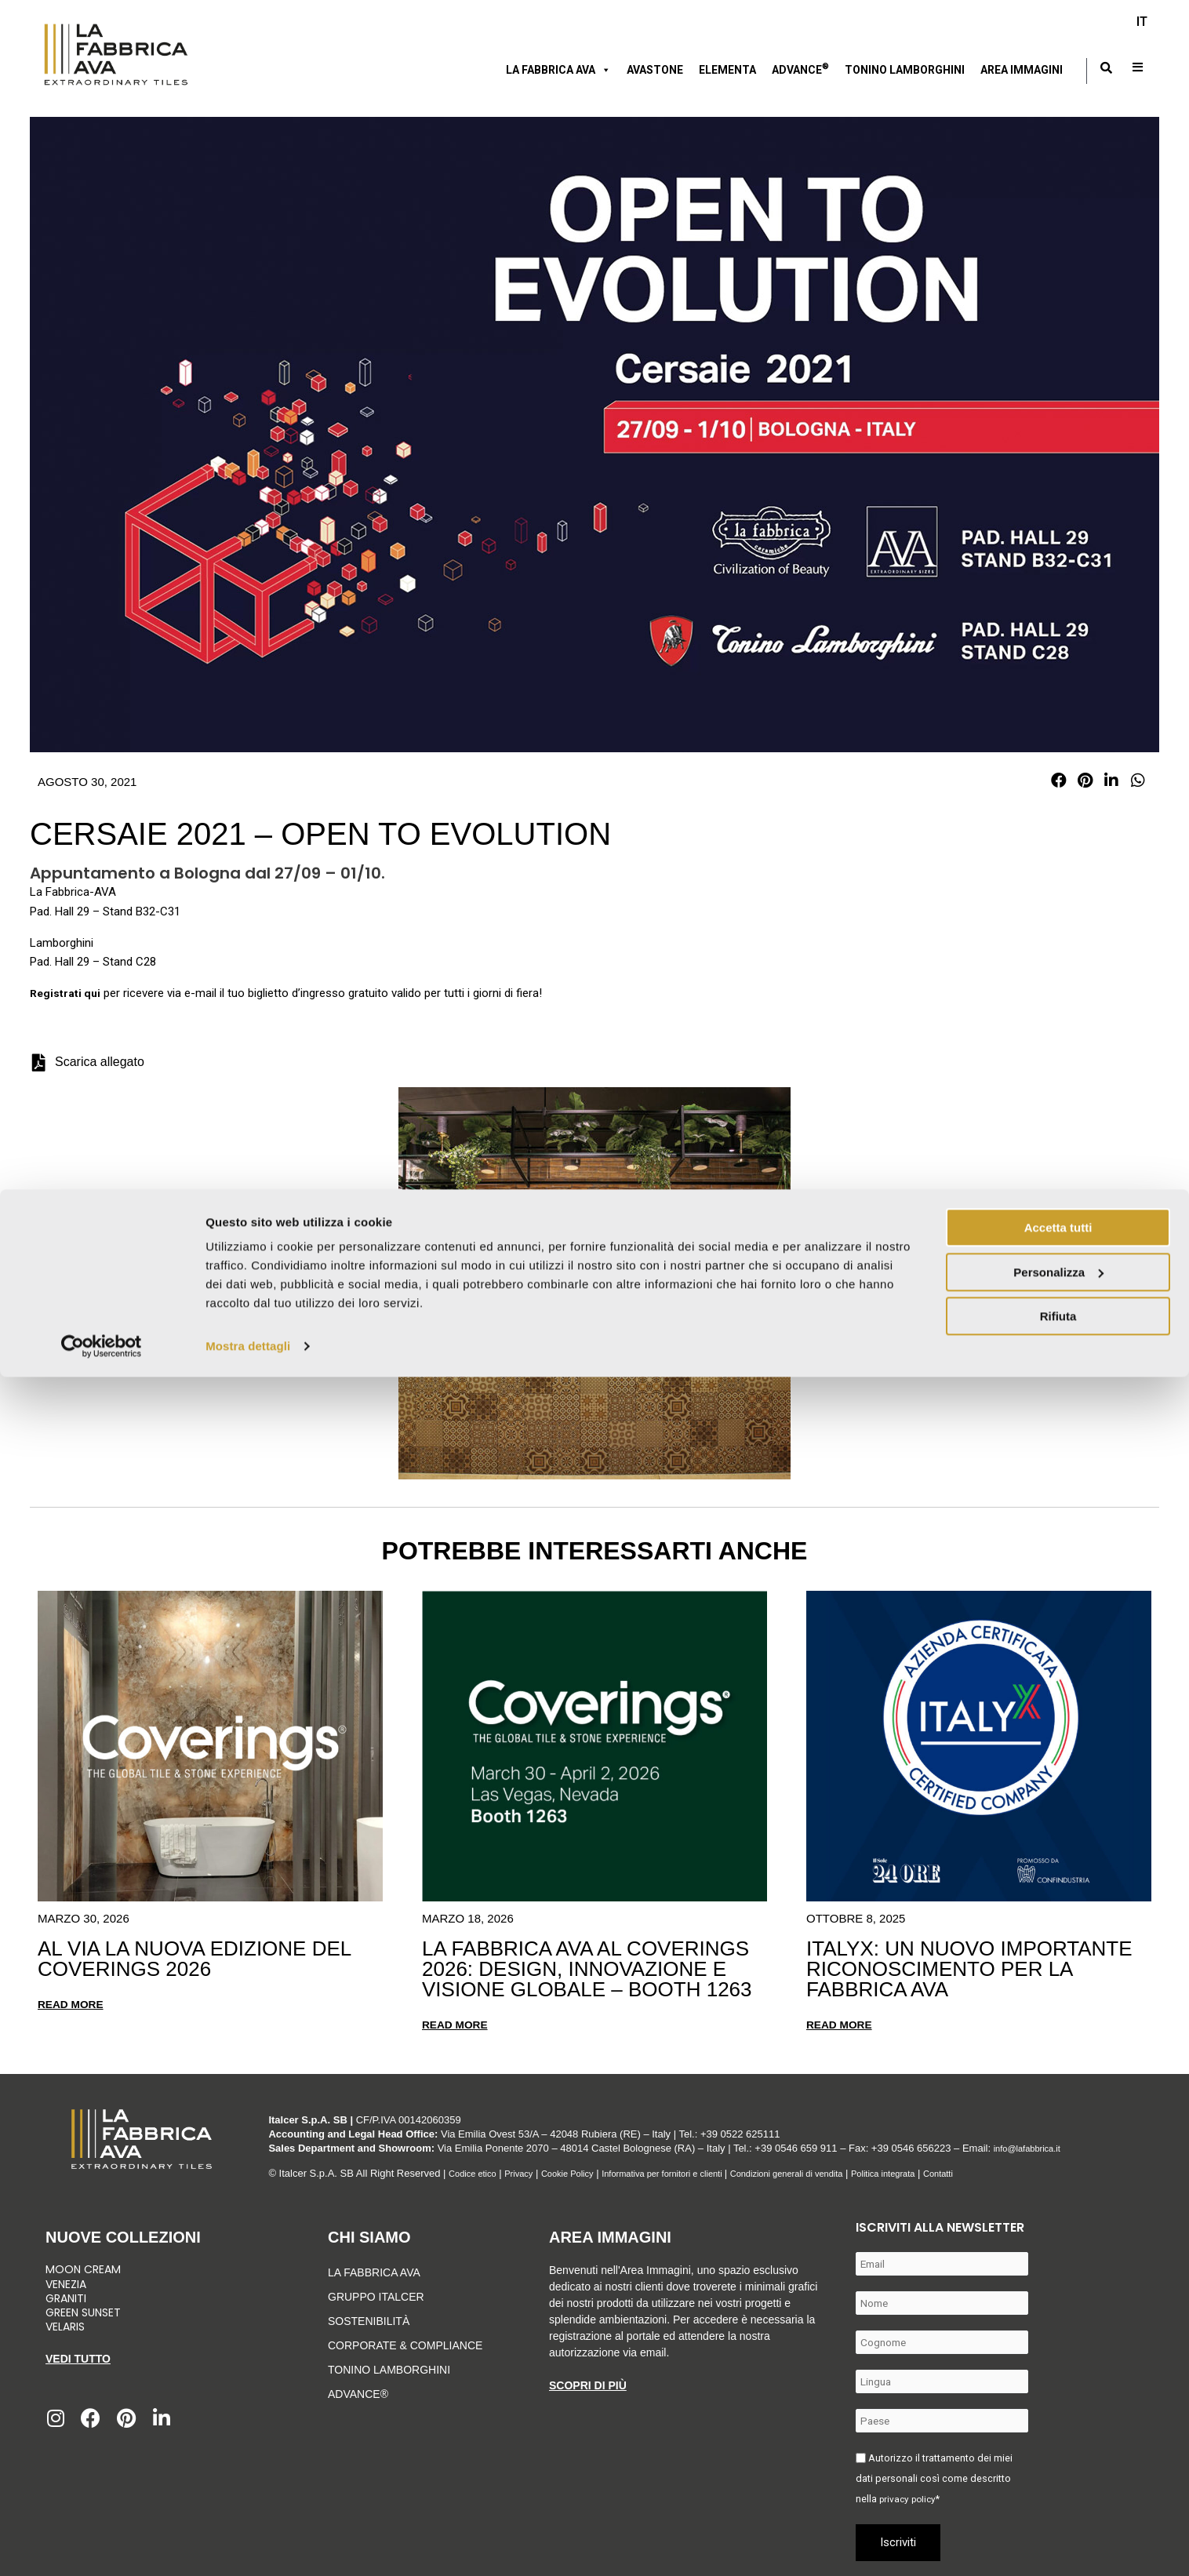 Image resolution: width=1189 pixels, height=2576 pixels. Describe the element at coordinates (800, 68) in the screenshot. I see `Advance` at that location.